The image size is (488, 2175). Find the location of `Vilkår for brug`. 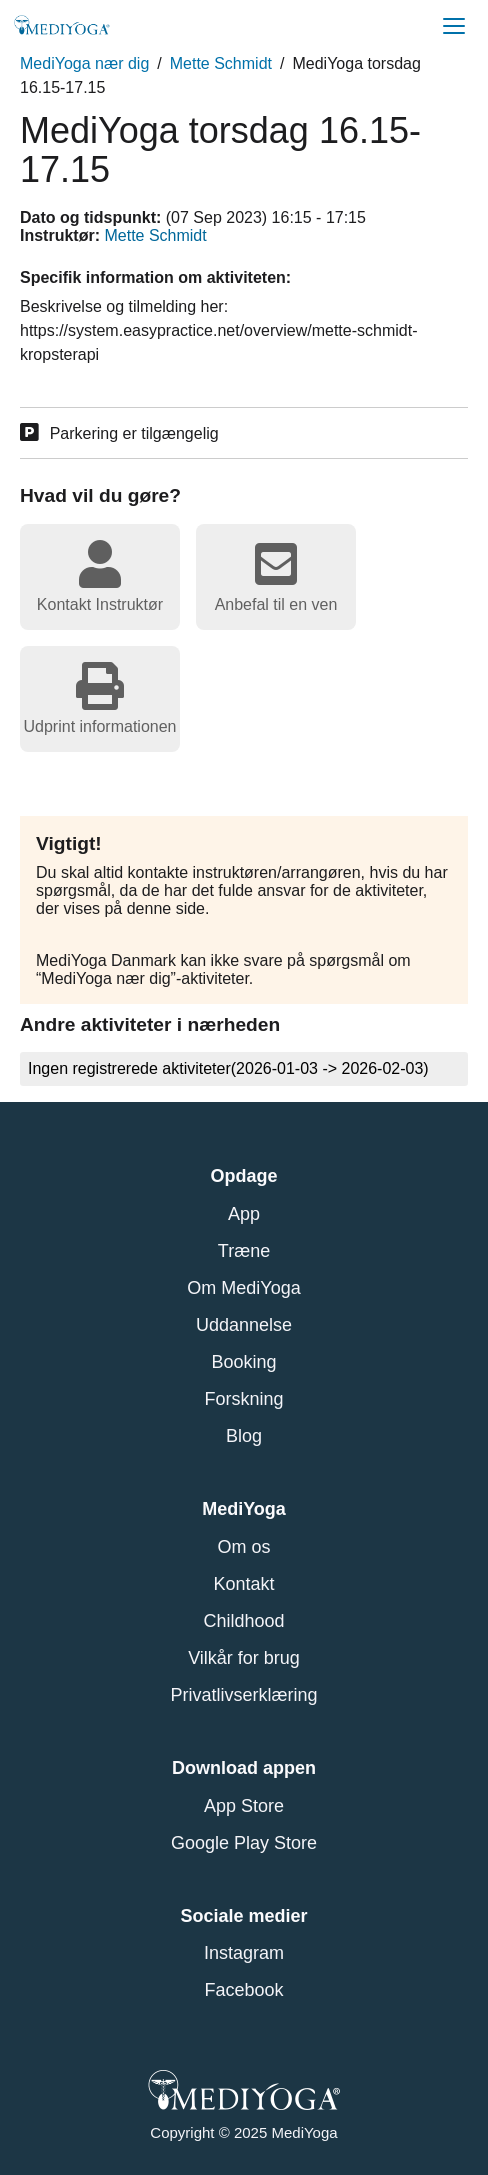

Vilkår for brug is located at coordinates (244, 1658).